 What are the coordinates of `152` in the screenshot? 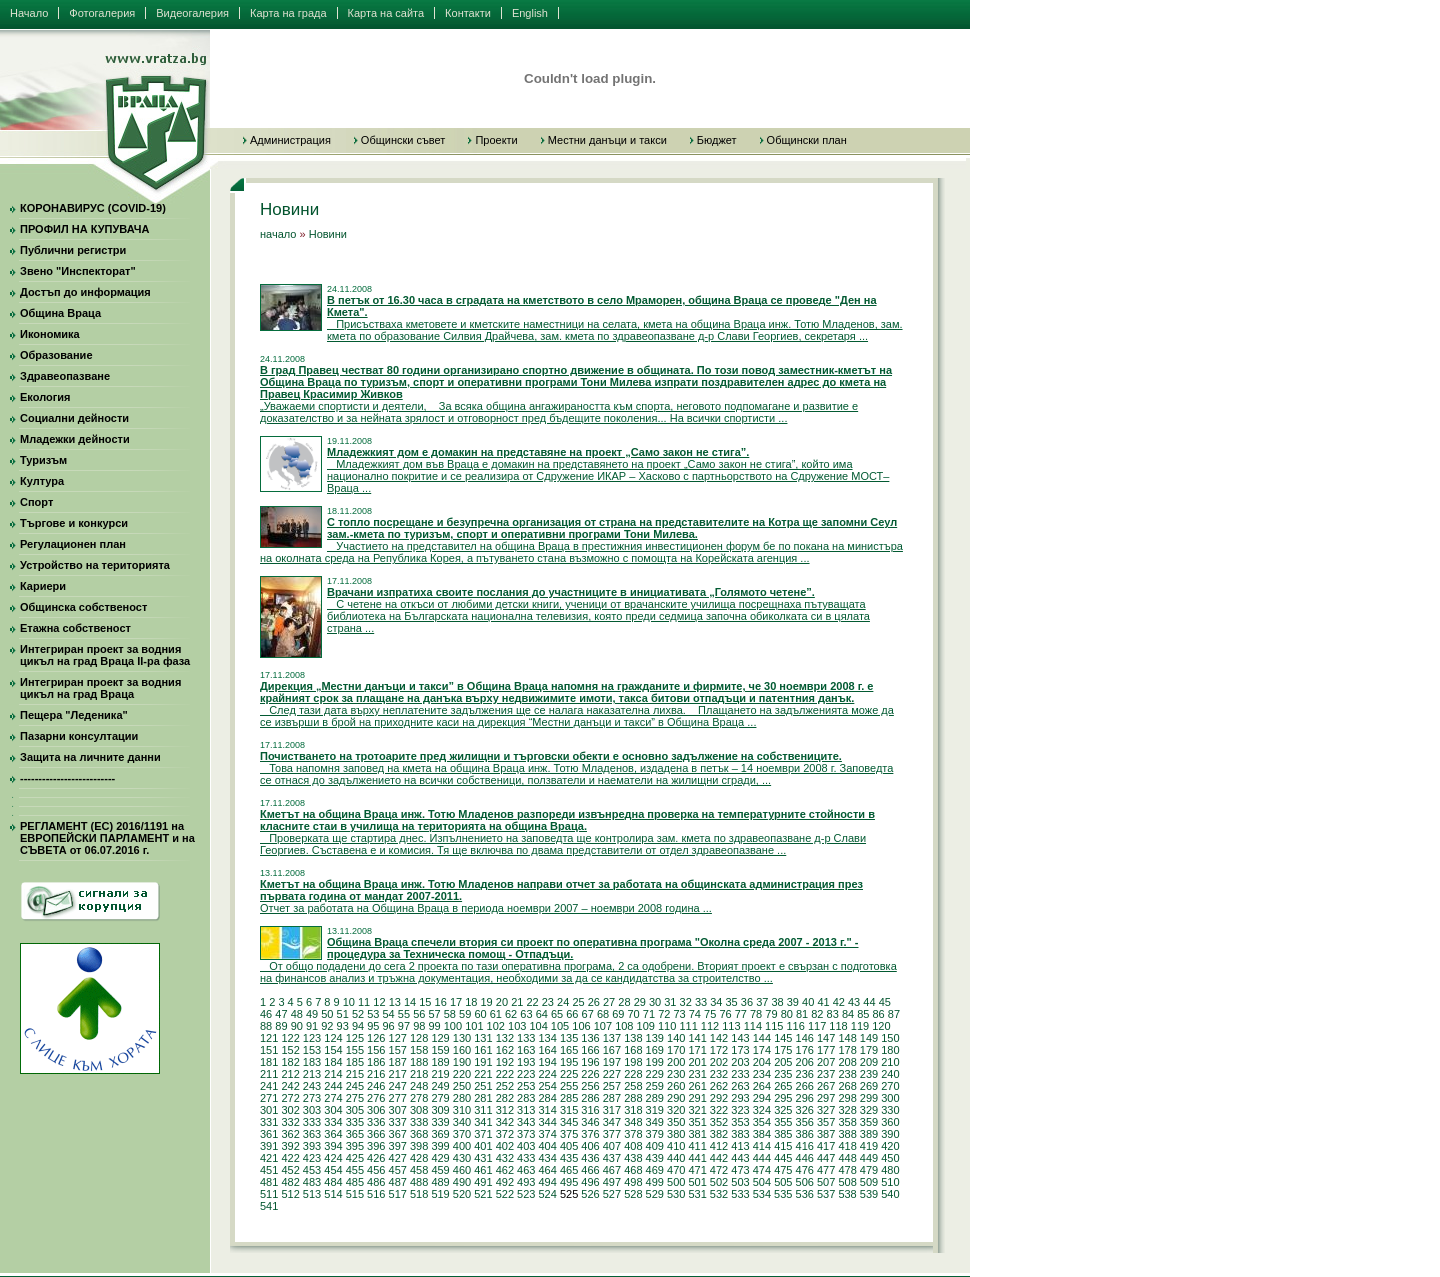 It's located at (290, 1050).